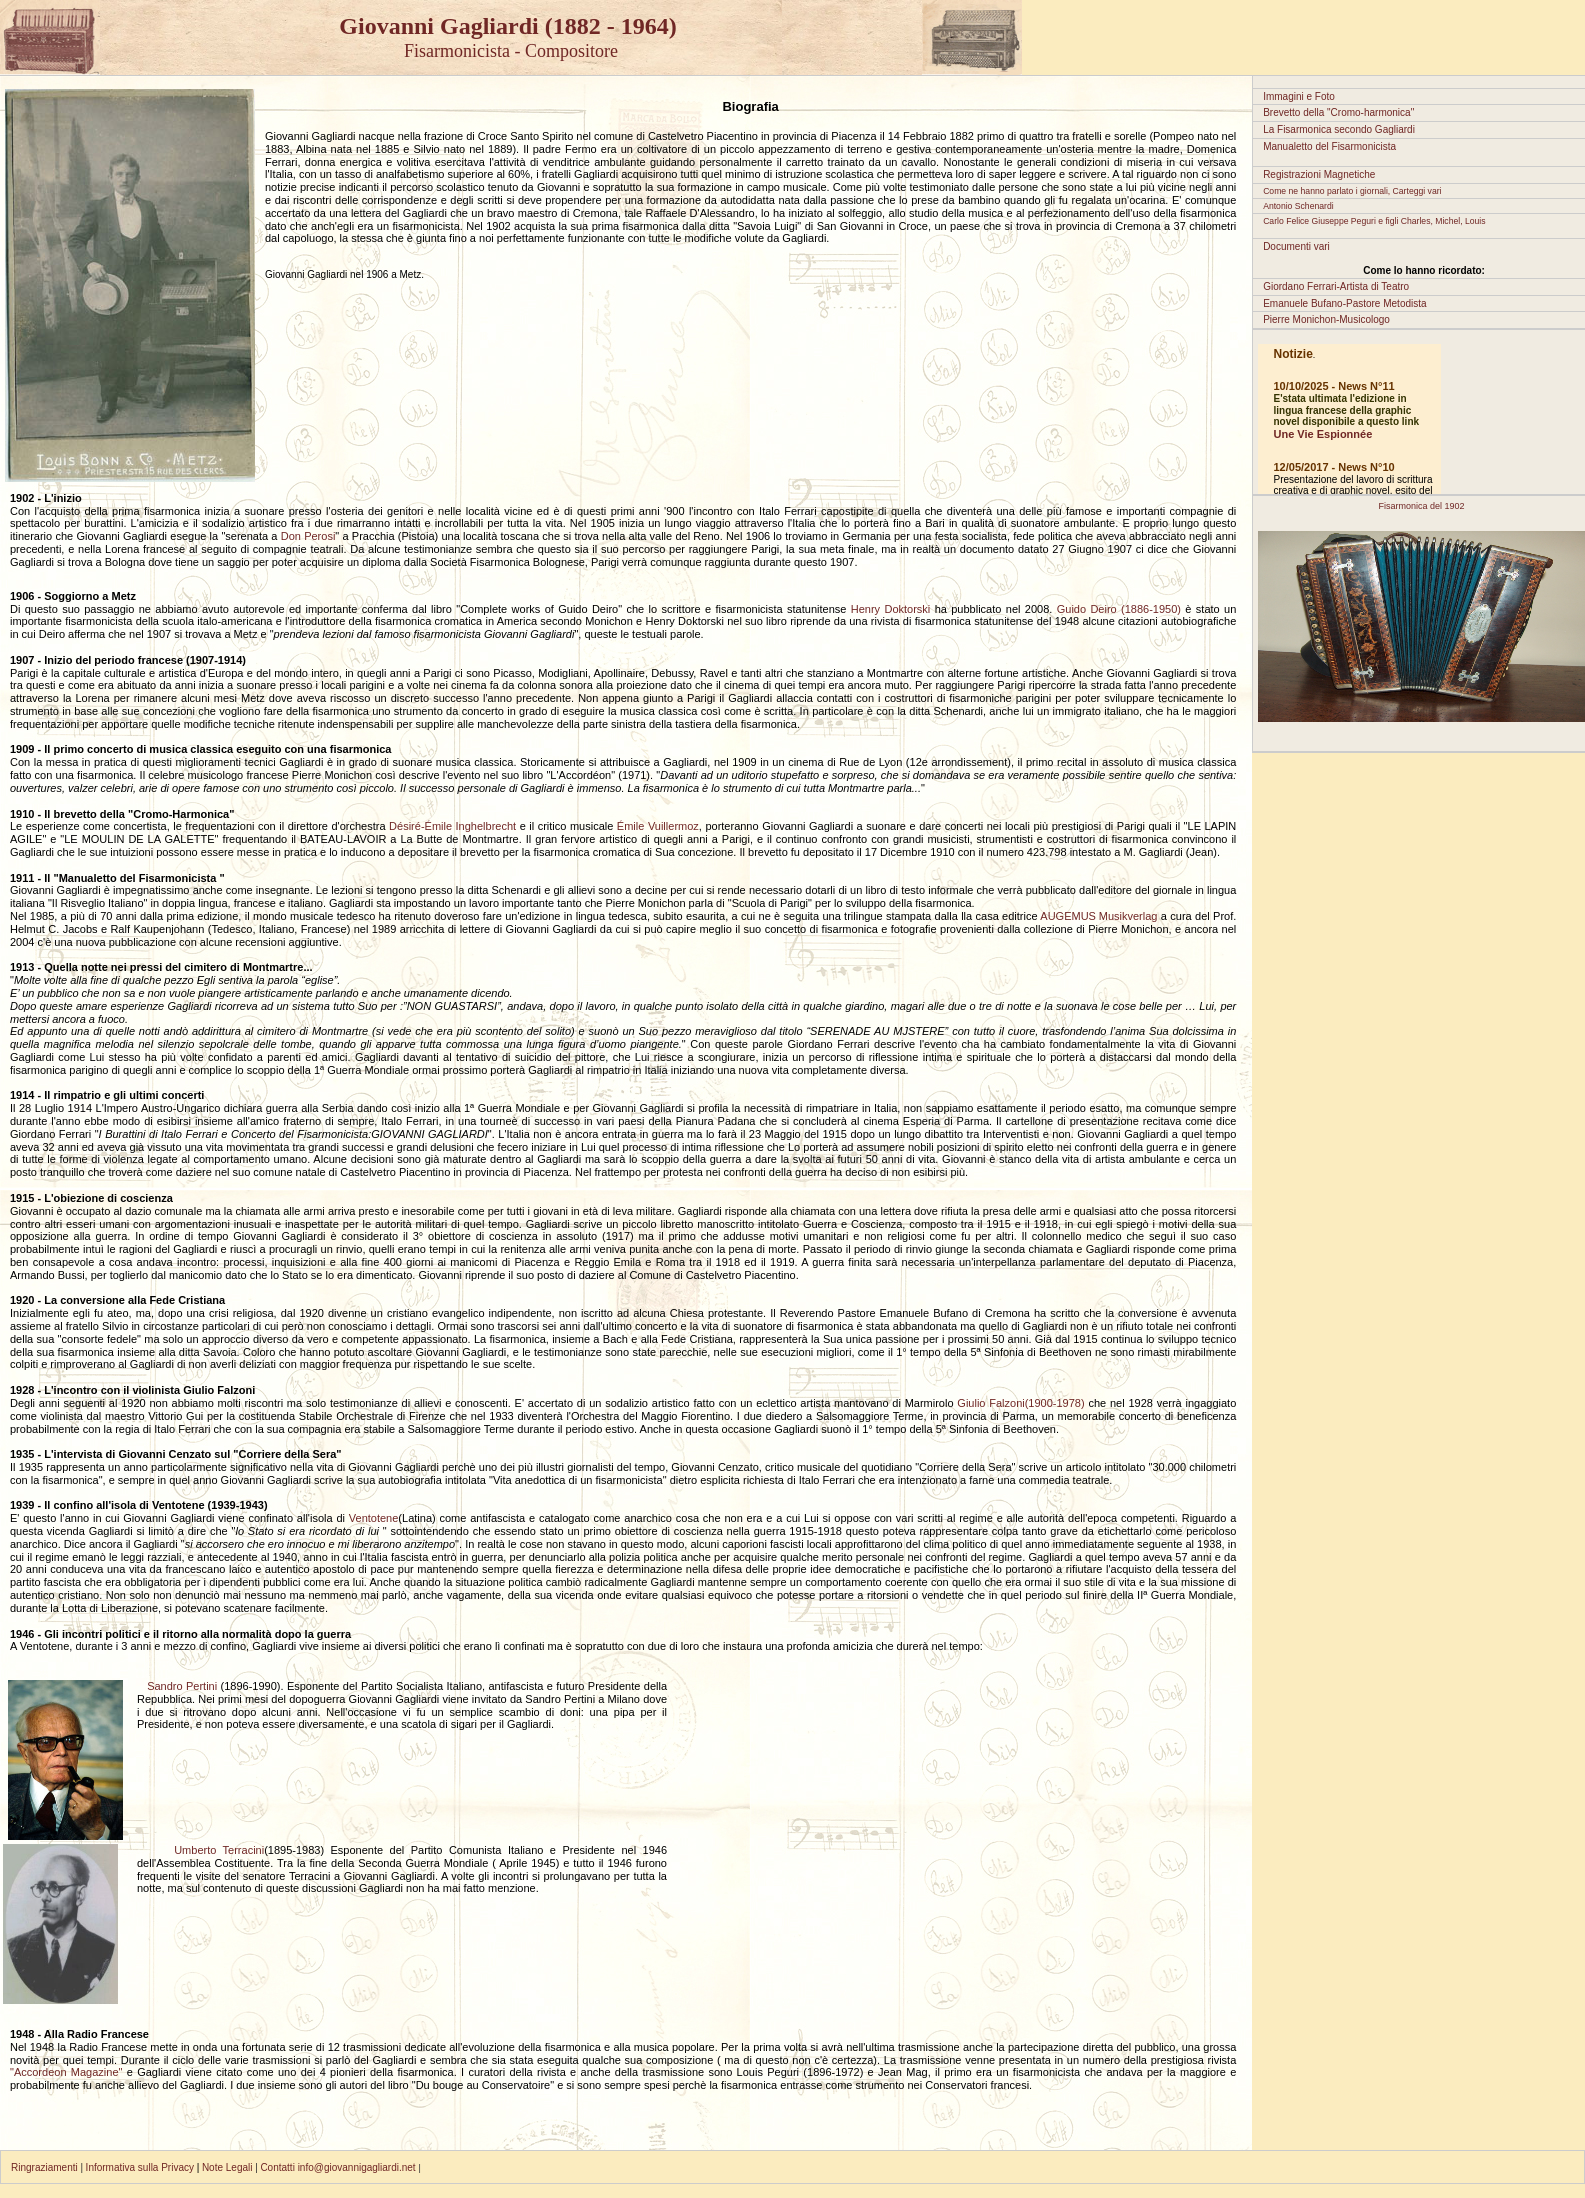  What do you see at coordinates (1344, 303) in the screenshot?
I see `Emanuele Bufano-Pastore Metodista` at bounding box center [1344, 303].